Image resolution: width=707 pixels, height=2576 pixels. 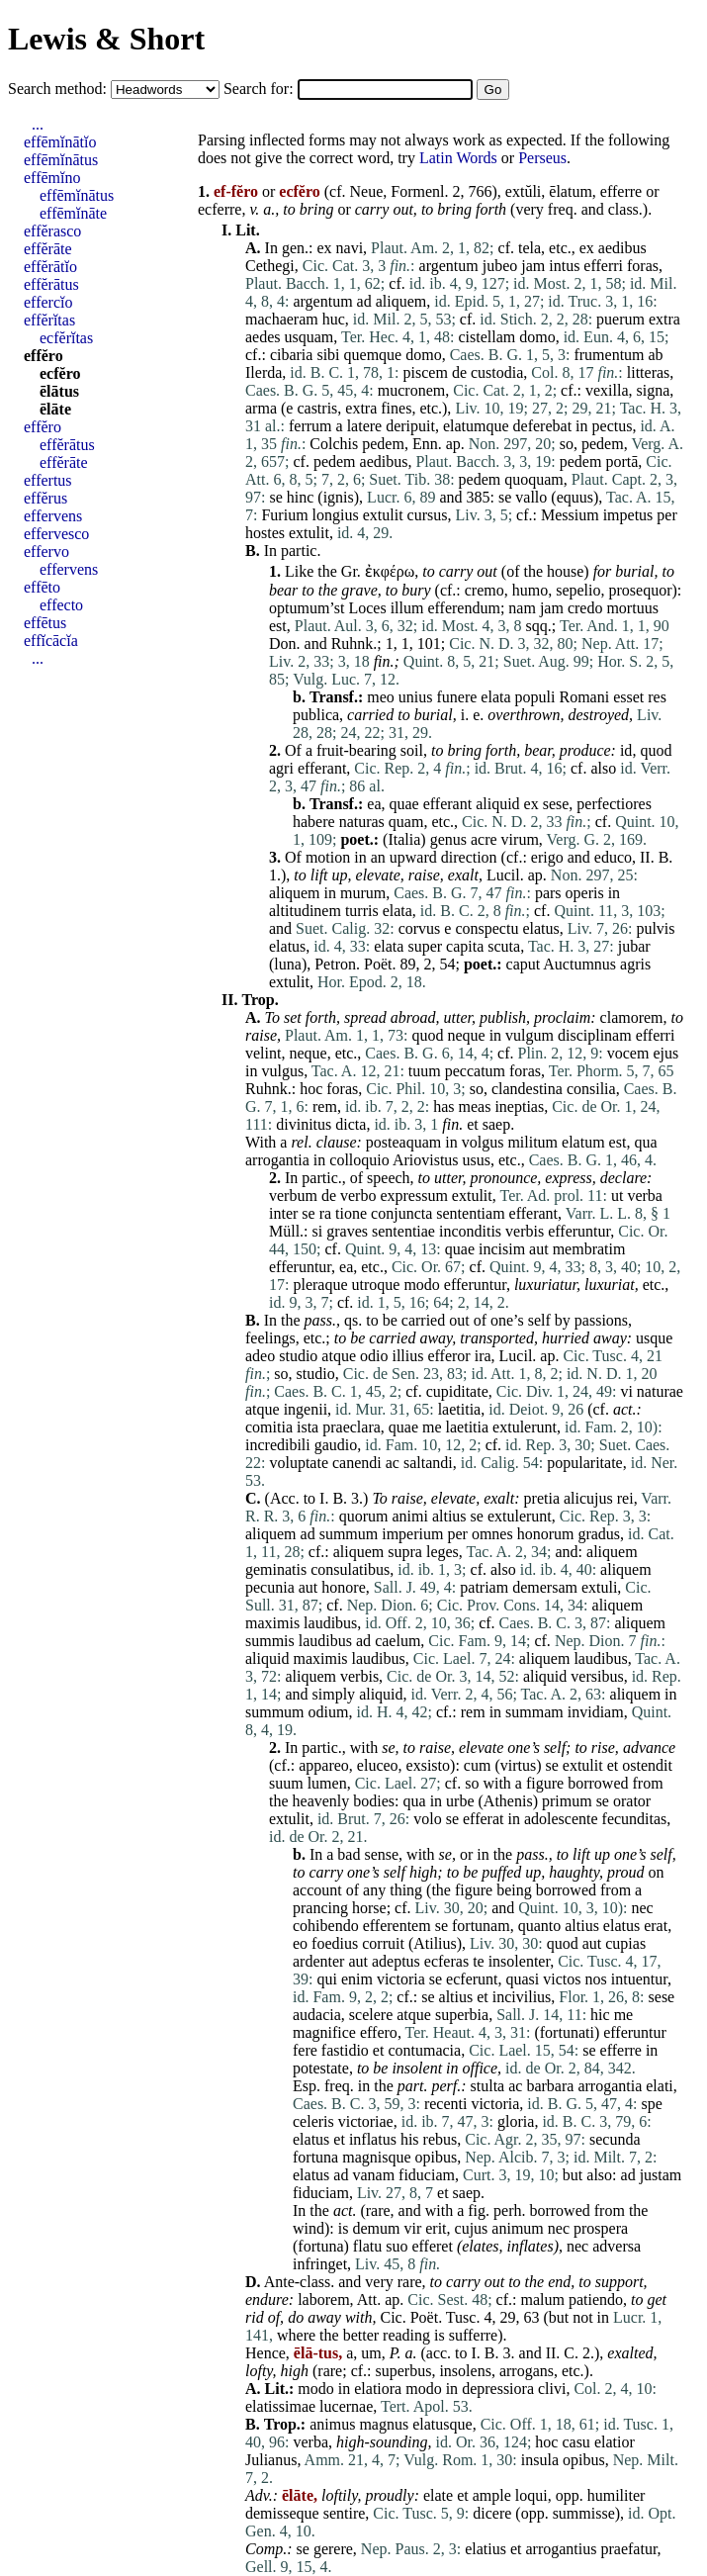 What do you see at coordinates (492, 2513) in the screenshot?
I see `dicere` at bounding box center [492, 2513].